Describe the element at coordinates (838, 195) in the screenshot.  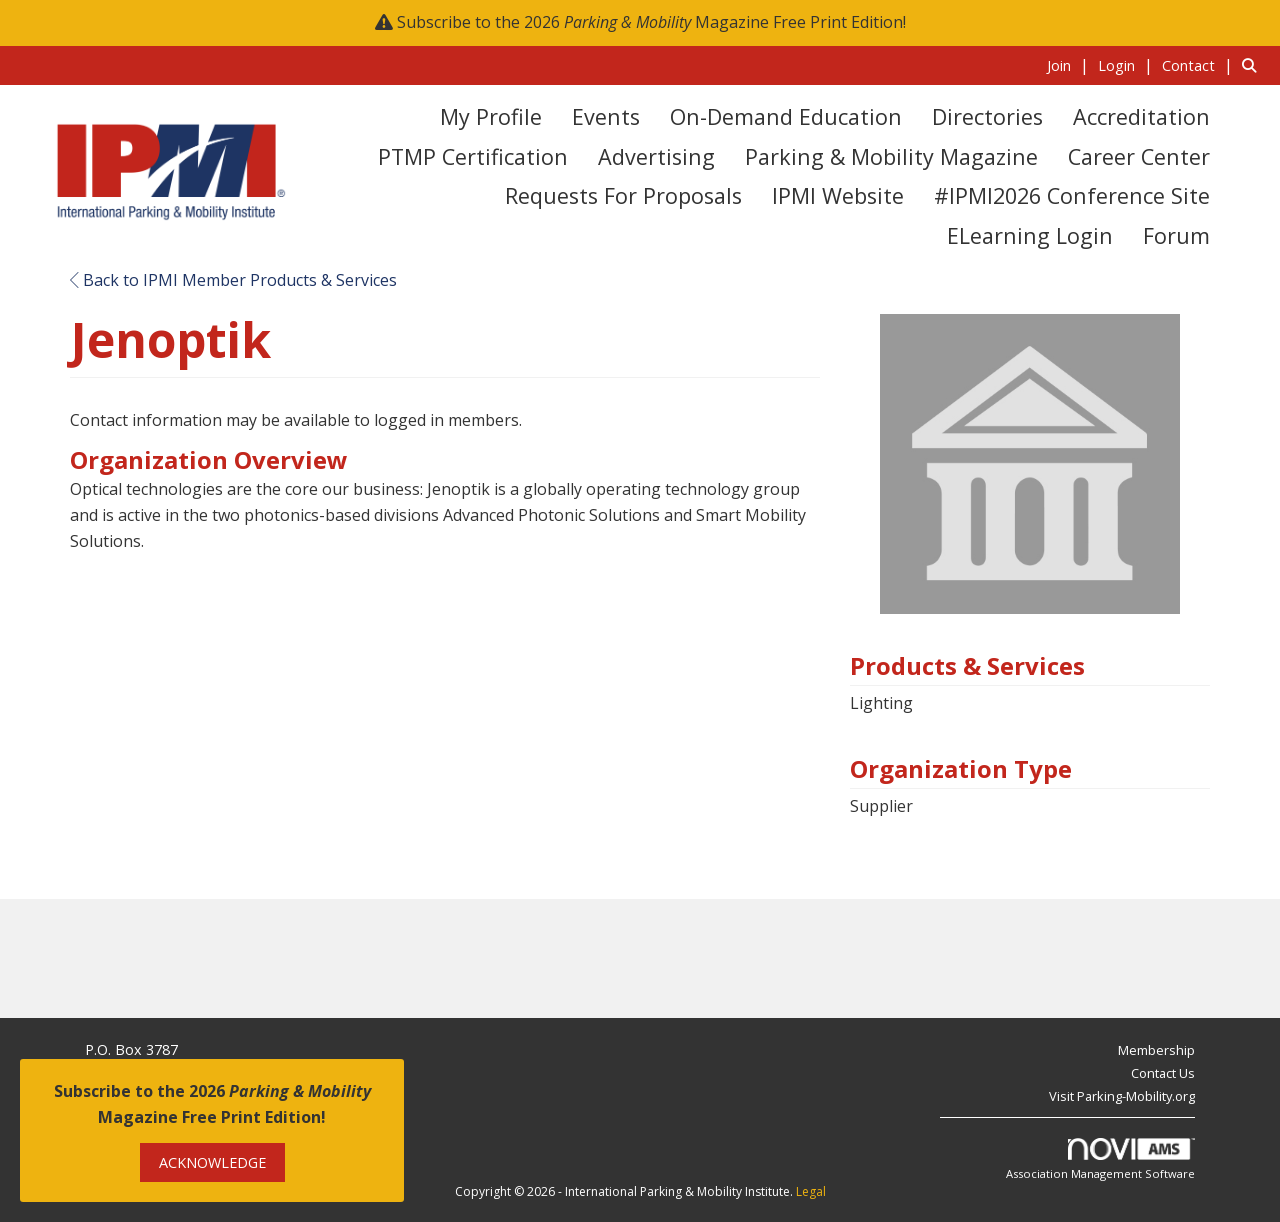
I see `IPMI Website` at that location.